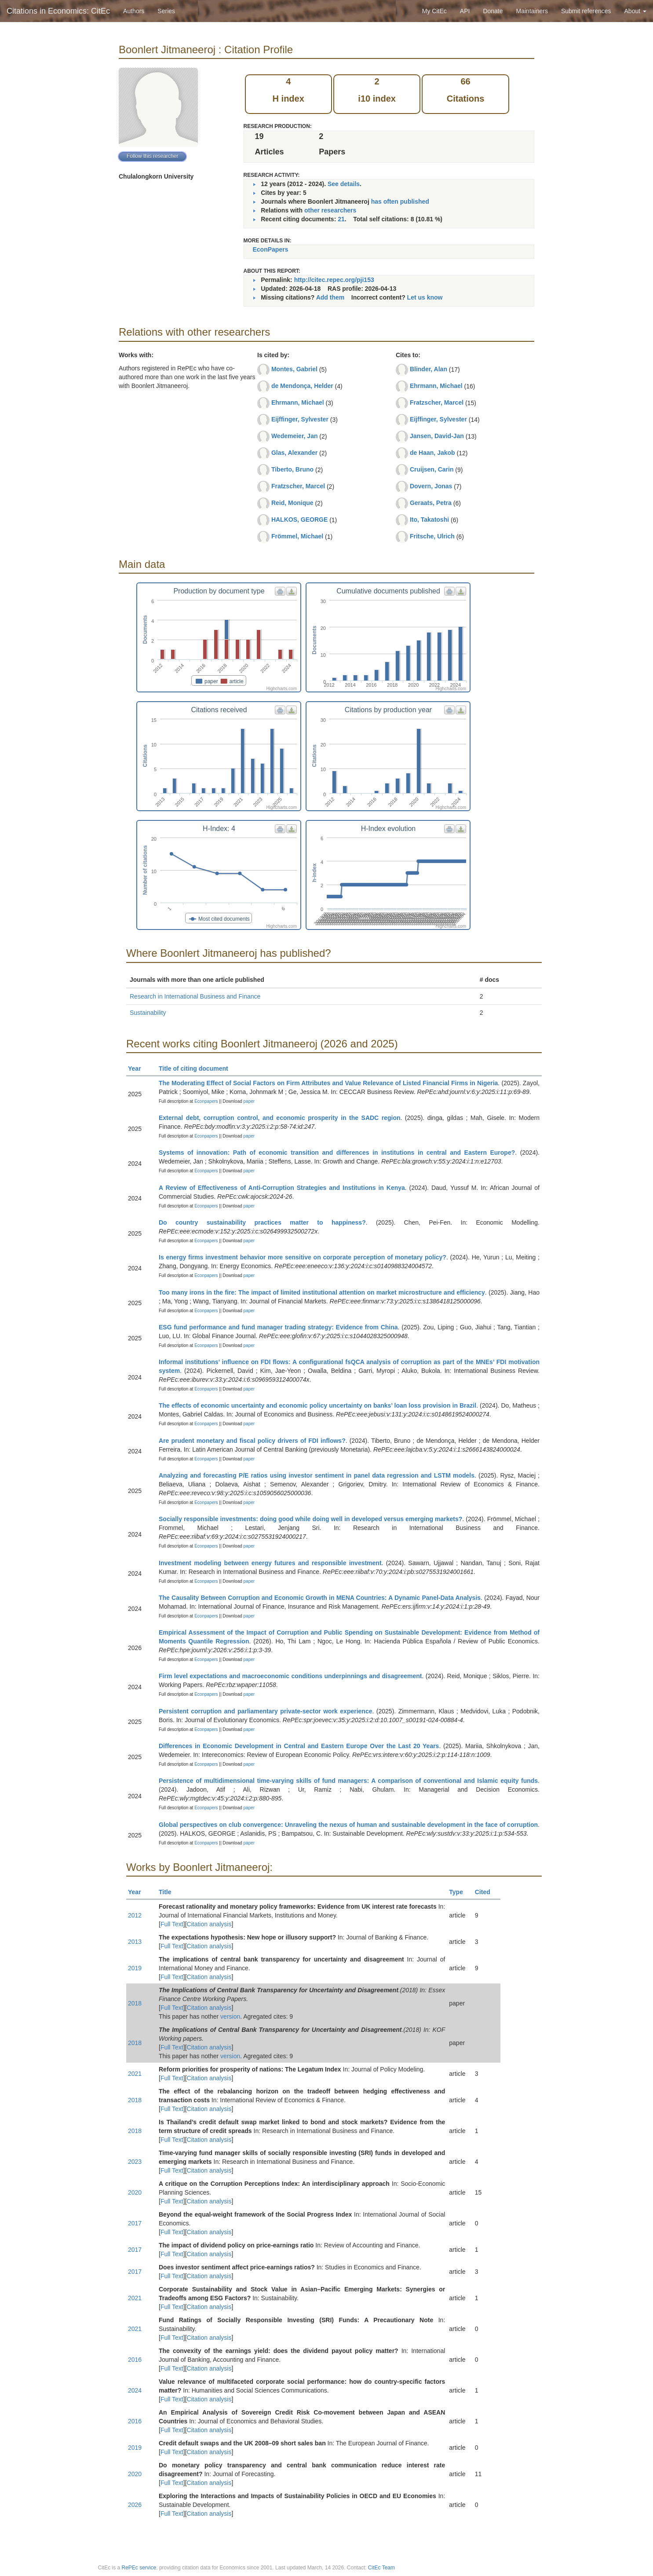 The image size is (653, 2576). I want to click on Cruijsen, Carin, so click(432, 469).